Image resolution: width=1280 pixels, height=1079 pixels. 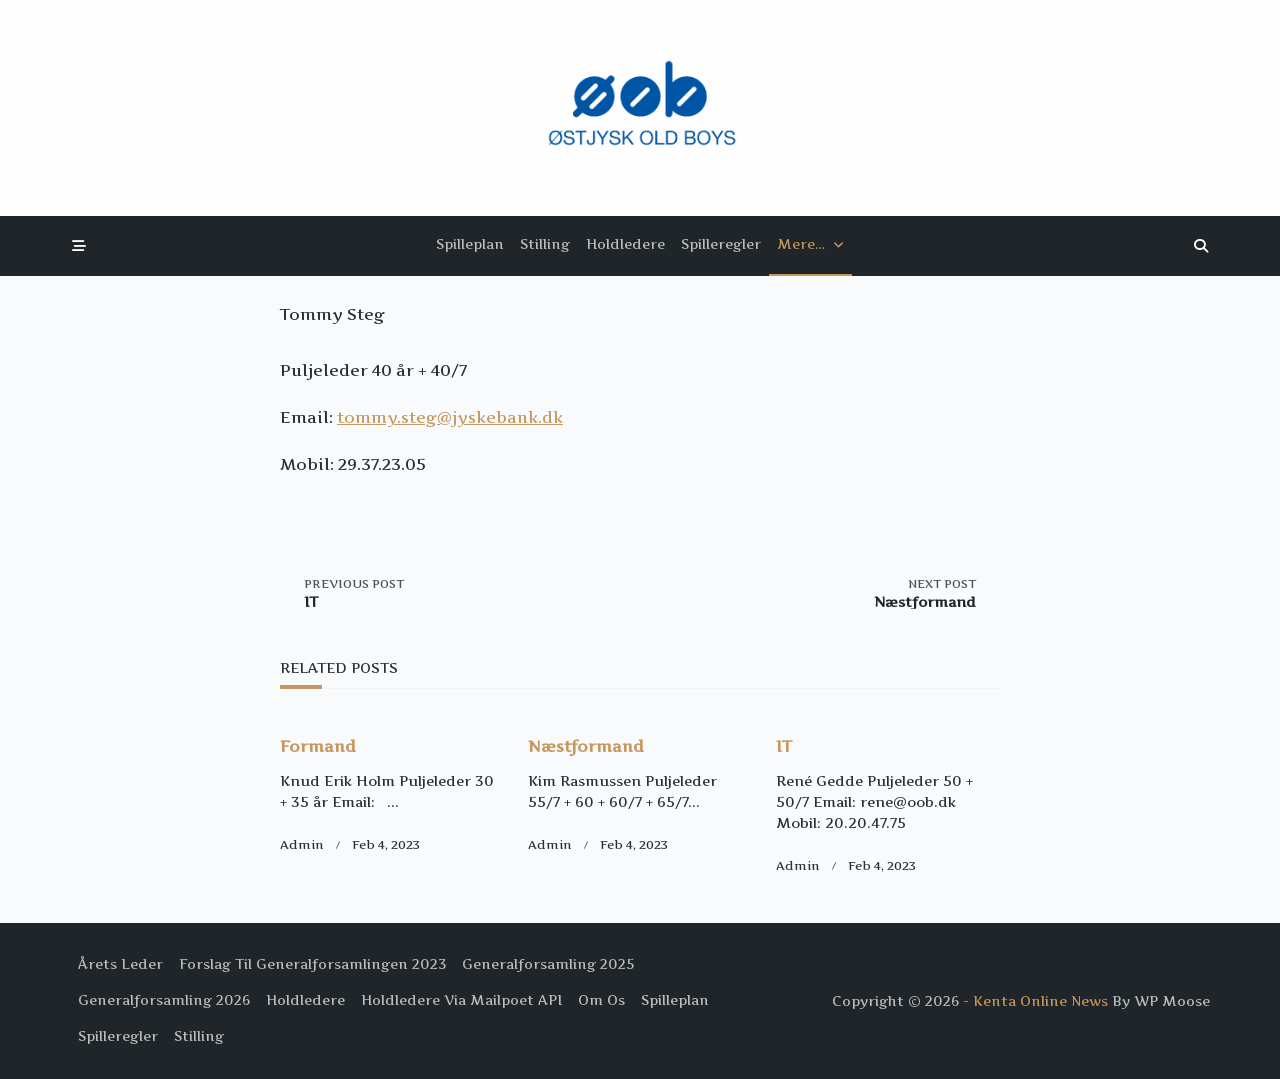 I want to click on Forslag til Generalforsamlingen 2023, so click(x=312, y=964).